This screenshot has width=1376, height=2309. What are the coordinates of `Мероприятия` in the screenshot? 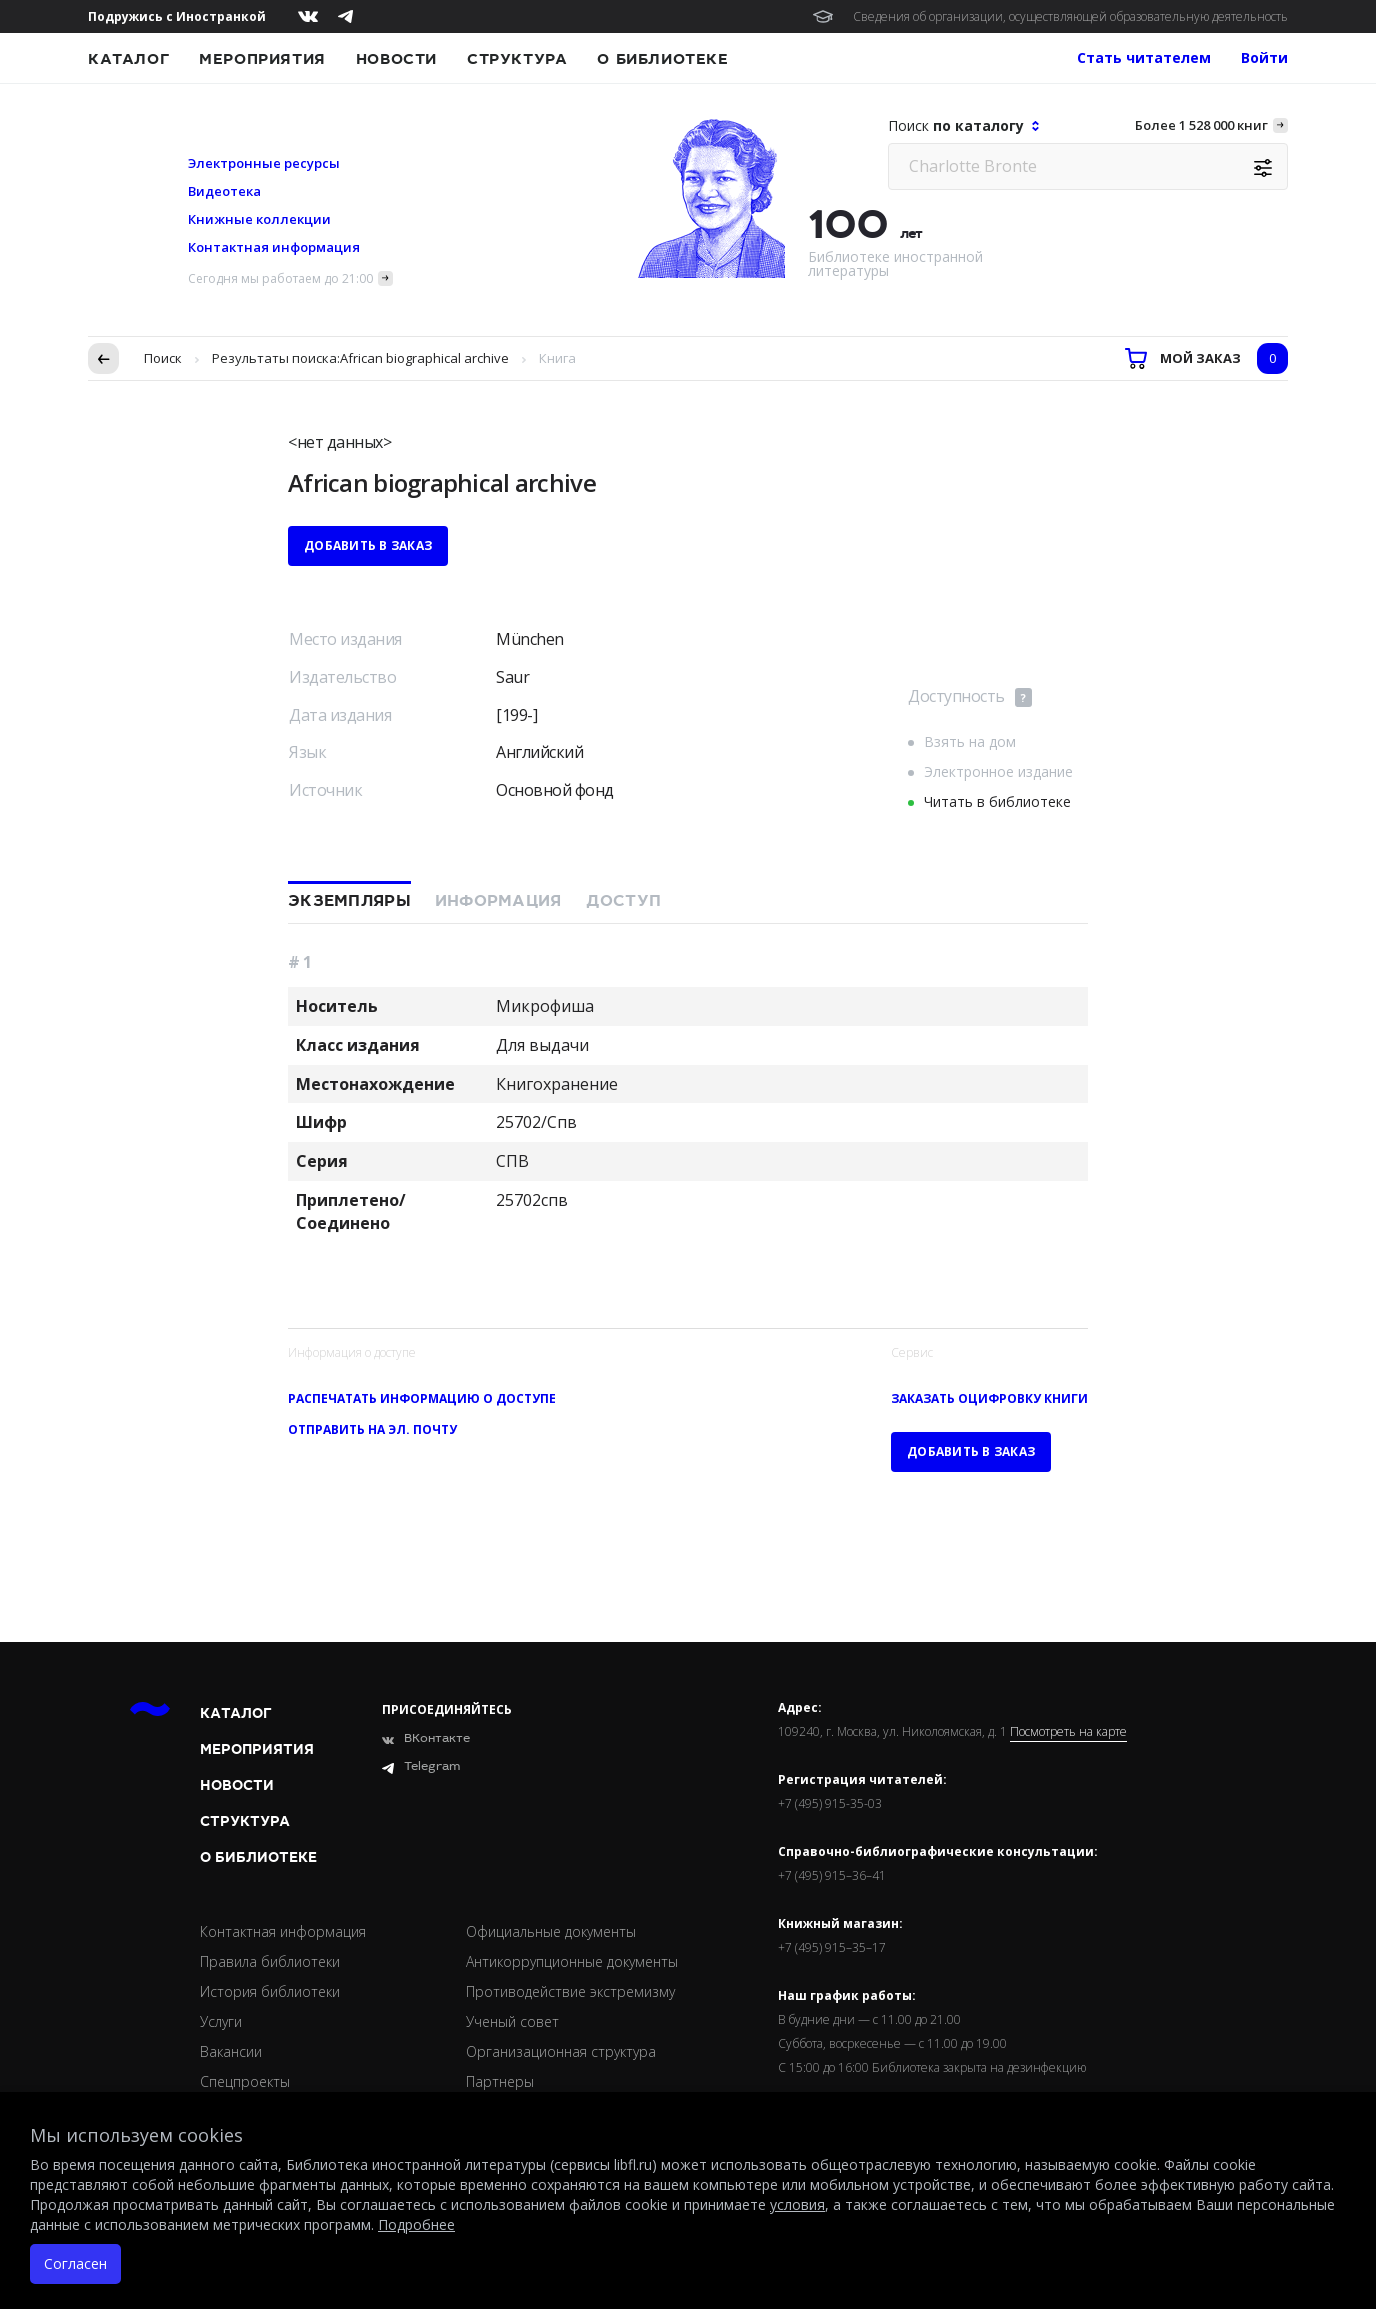 It's located at (262, 59).